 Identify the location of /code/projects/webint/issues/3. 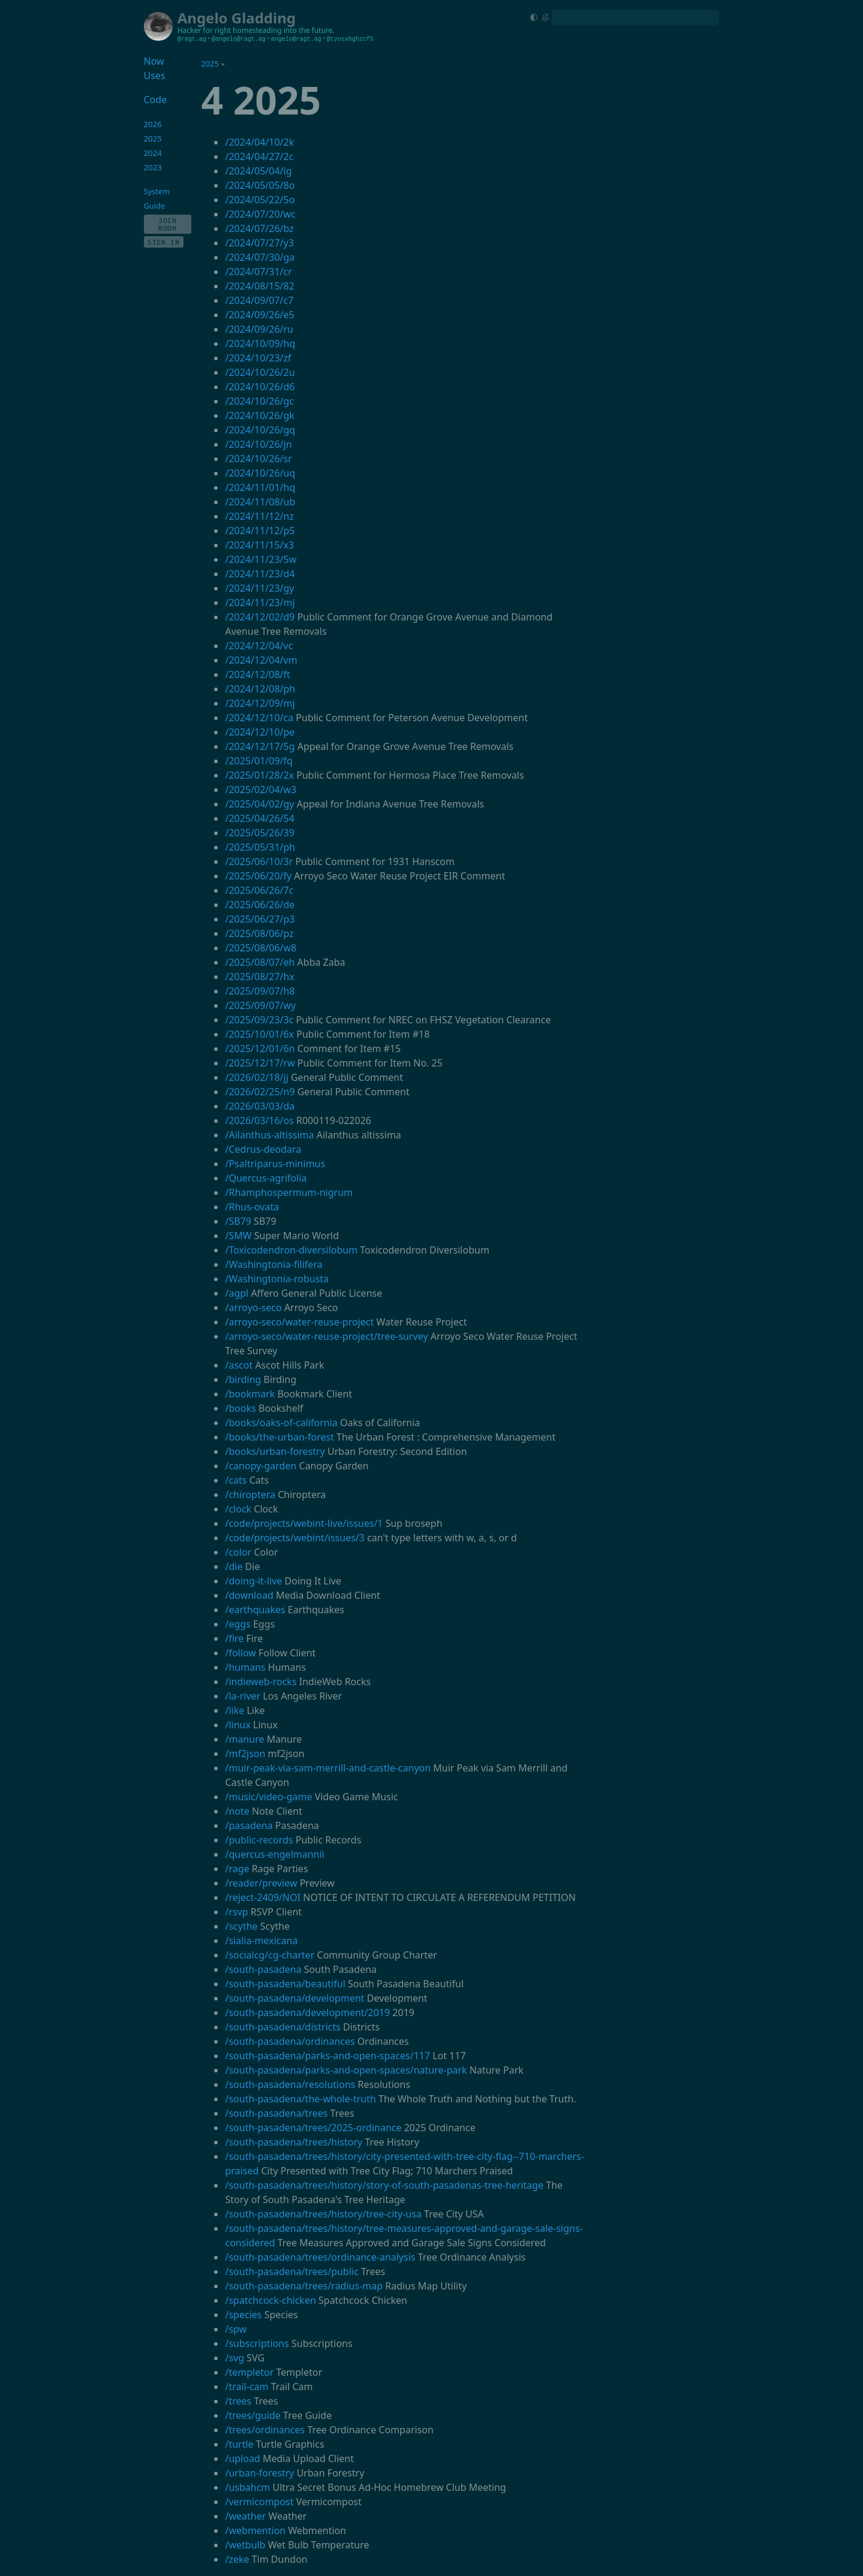
(294, 1537).